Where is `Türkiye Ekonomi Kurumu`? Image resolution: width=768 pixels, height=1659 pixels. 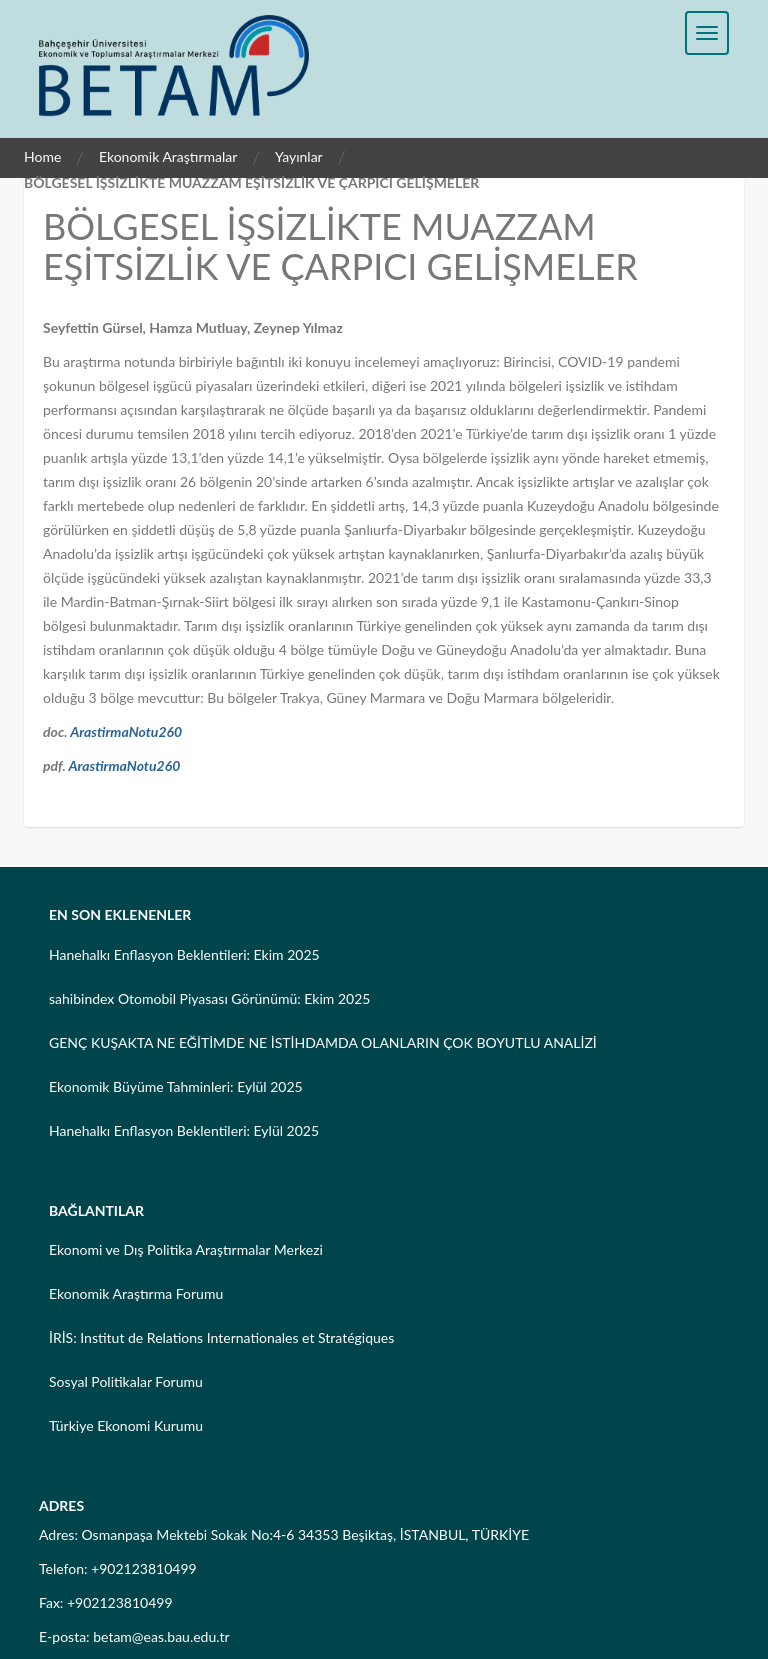
Türkiye Ekonomi Kurumu is located at coordinates (126, 1425).